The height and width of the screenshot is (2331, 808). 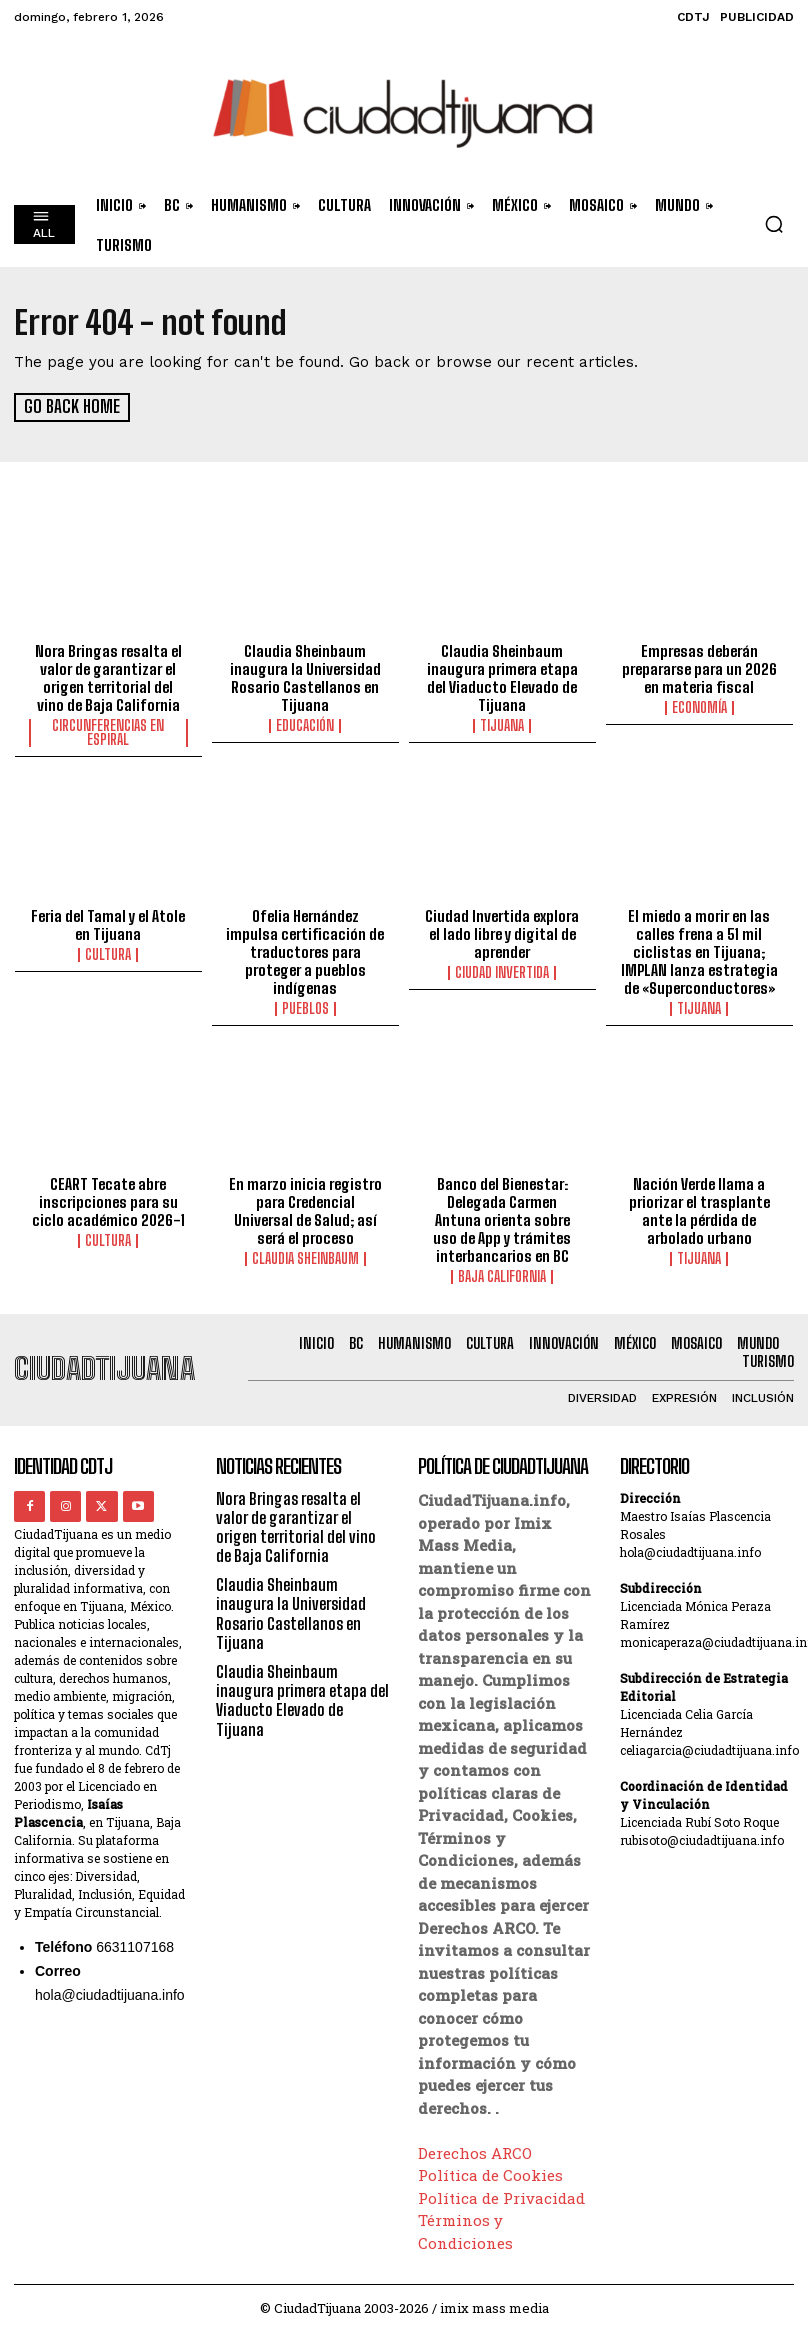 What do you see at coordinates (305, 1008) in the screenshot?
I see `Pueblos` at bounding box center [305, 1008].